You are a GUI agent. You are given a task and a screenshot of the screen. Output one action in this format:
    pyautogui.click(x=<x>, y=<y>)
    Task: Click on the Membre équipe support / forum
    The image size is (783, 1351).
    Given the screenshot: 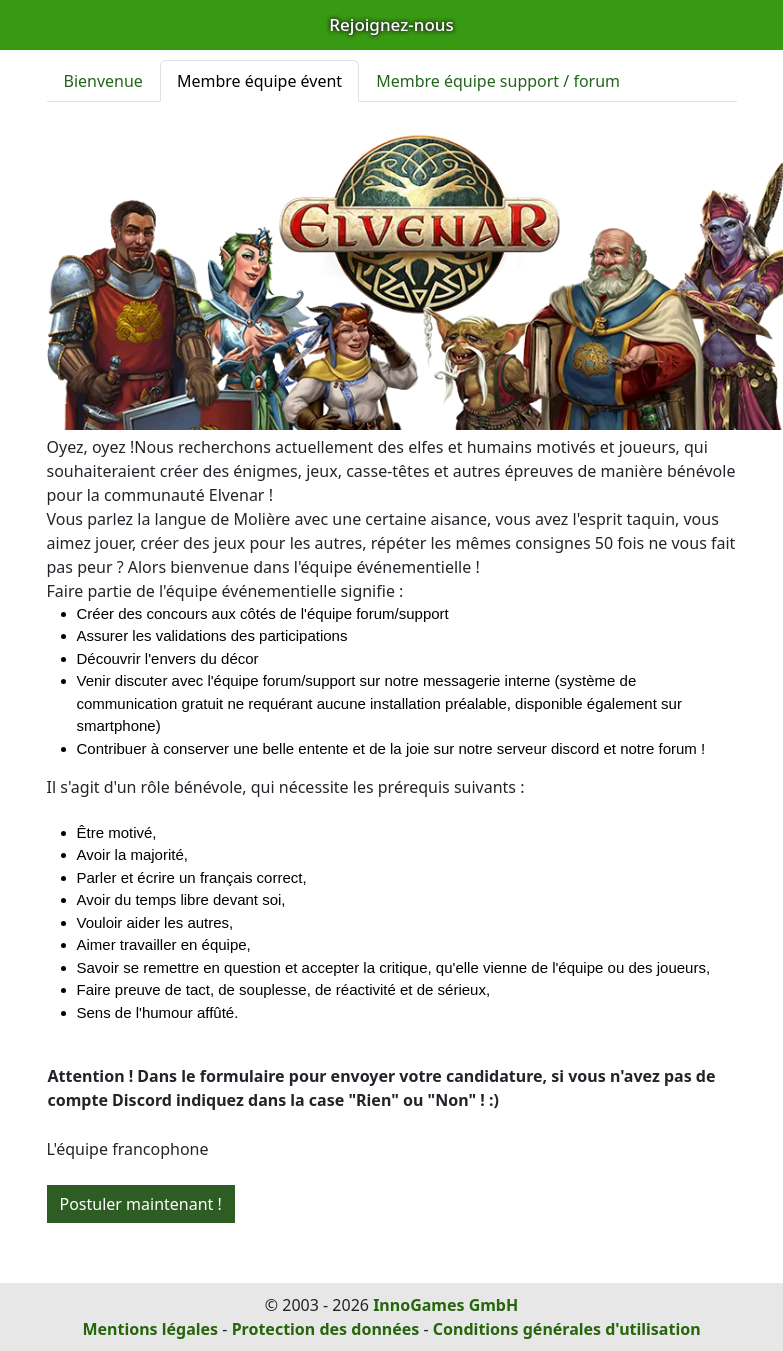 What is the action you would take?
    pyautogui.click(x=498, y=81)
    